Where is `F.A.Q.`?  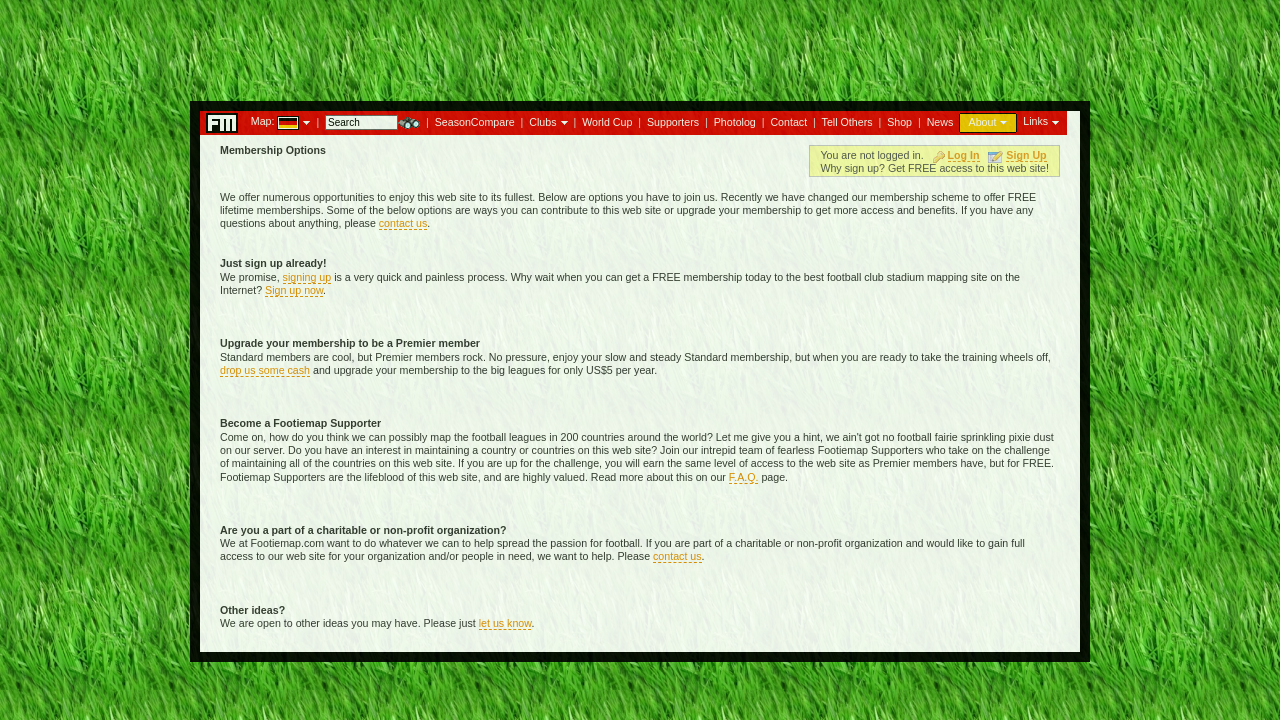 F.A.Q. is located at coordinates (744, 477).